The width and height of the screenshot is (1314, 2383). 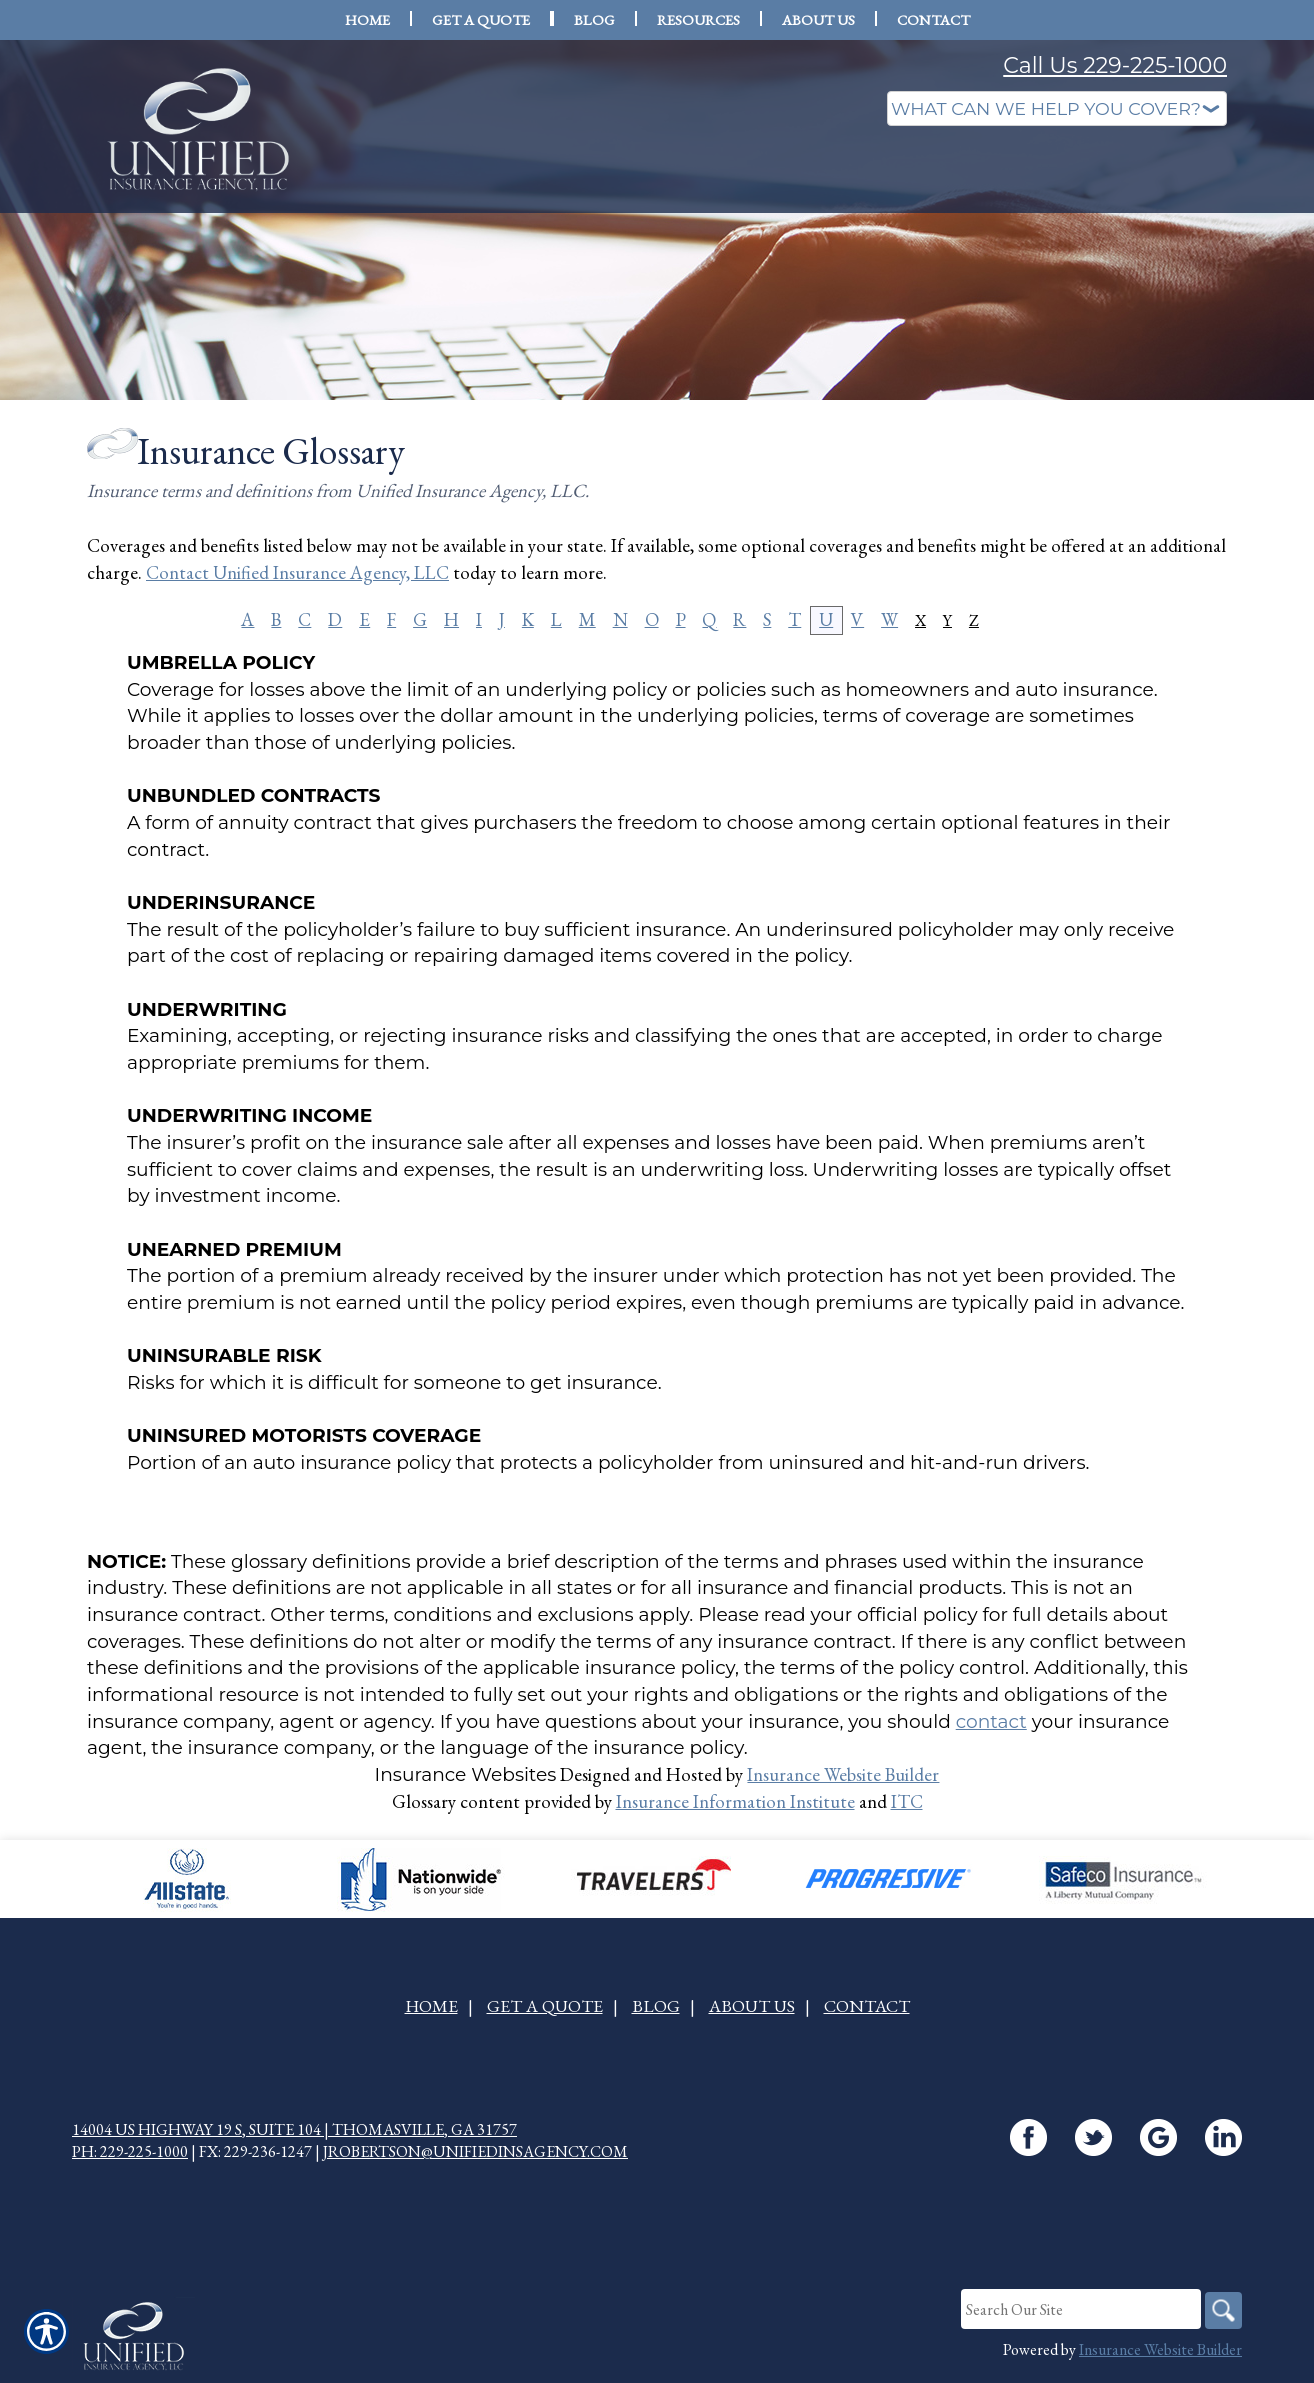 I want to click on About Us, so click(x=752, y=2006).